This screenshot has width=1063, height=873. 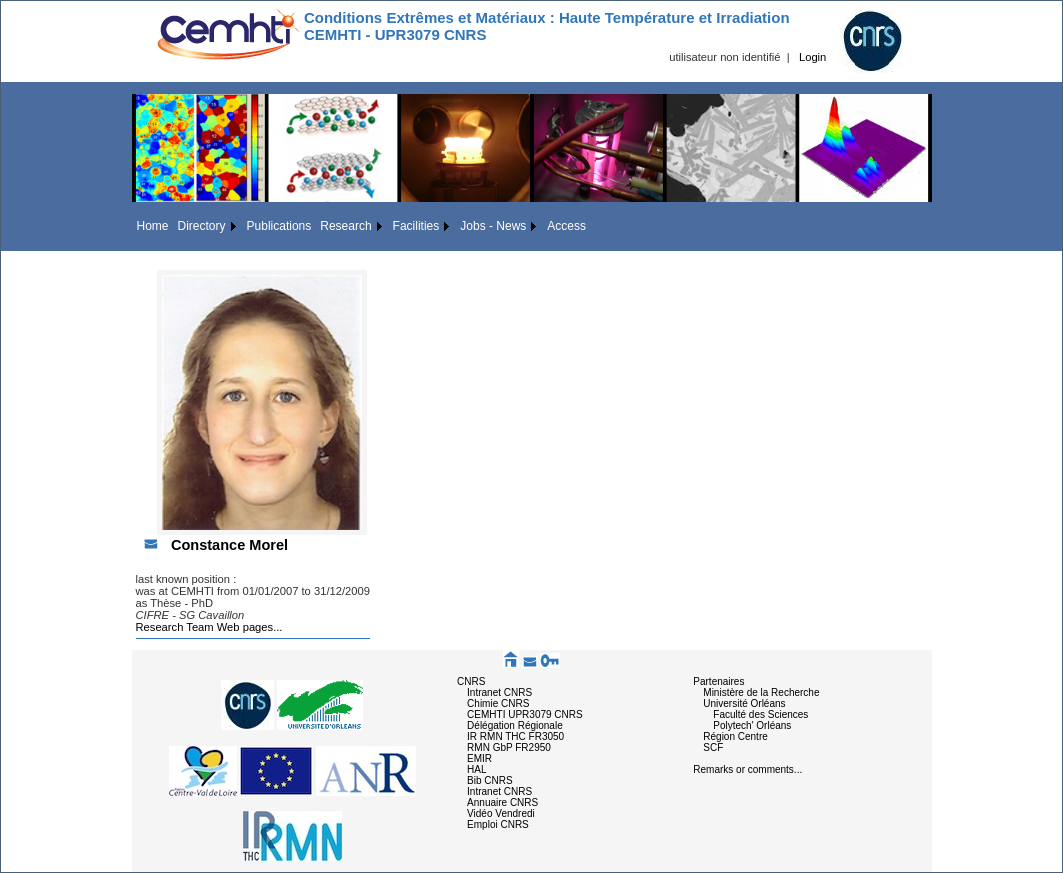 I want to click on Research Team Web pages..., so click(x=209, y=627).